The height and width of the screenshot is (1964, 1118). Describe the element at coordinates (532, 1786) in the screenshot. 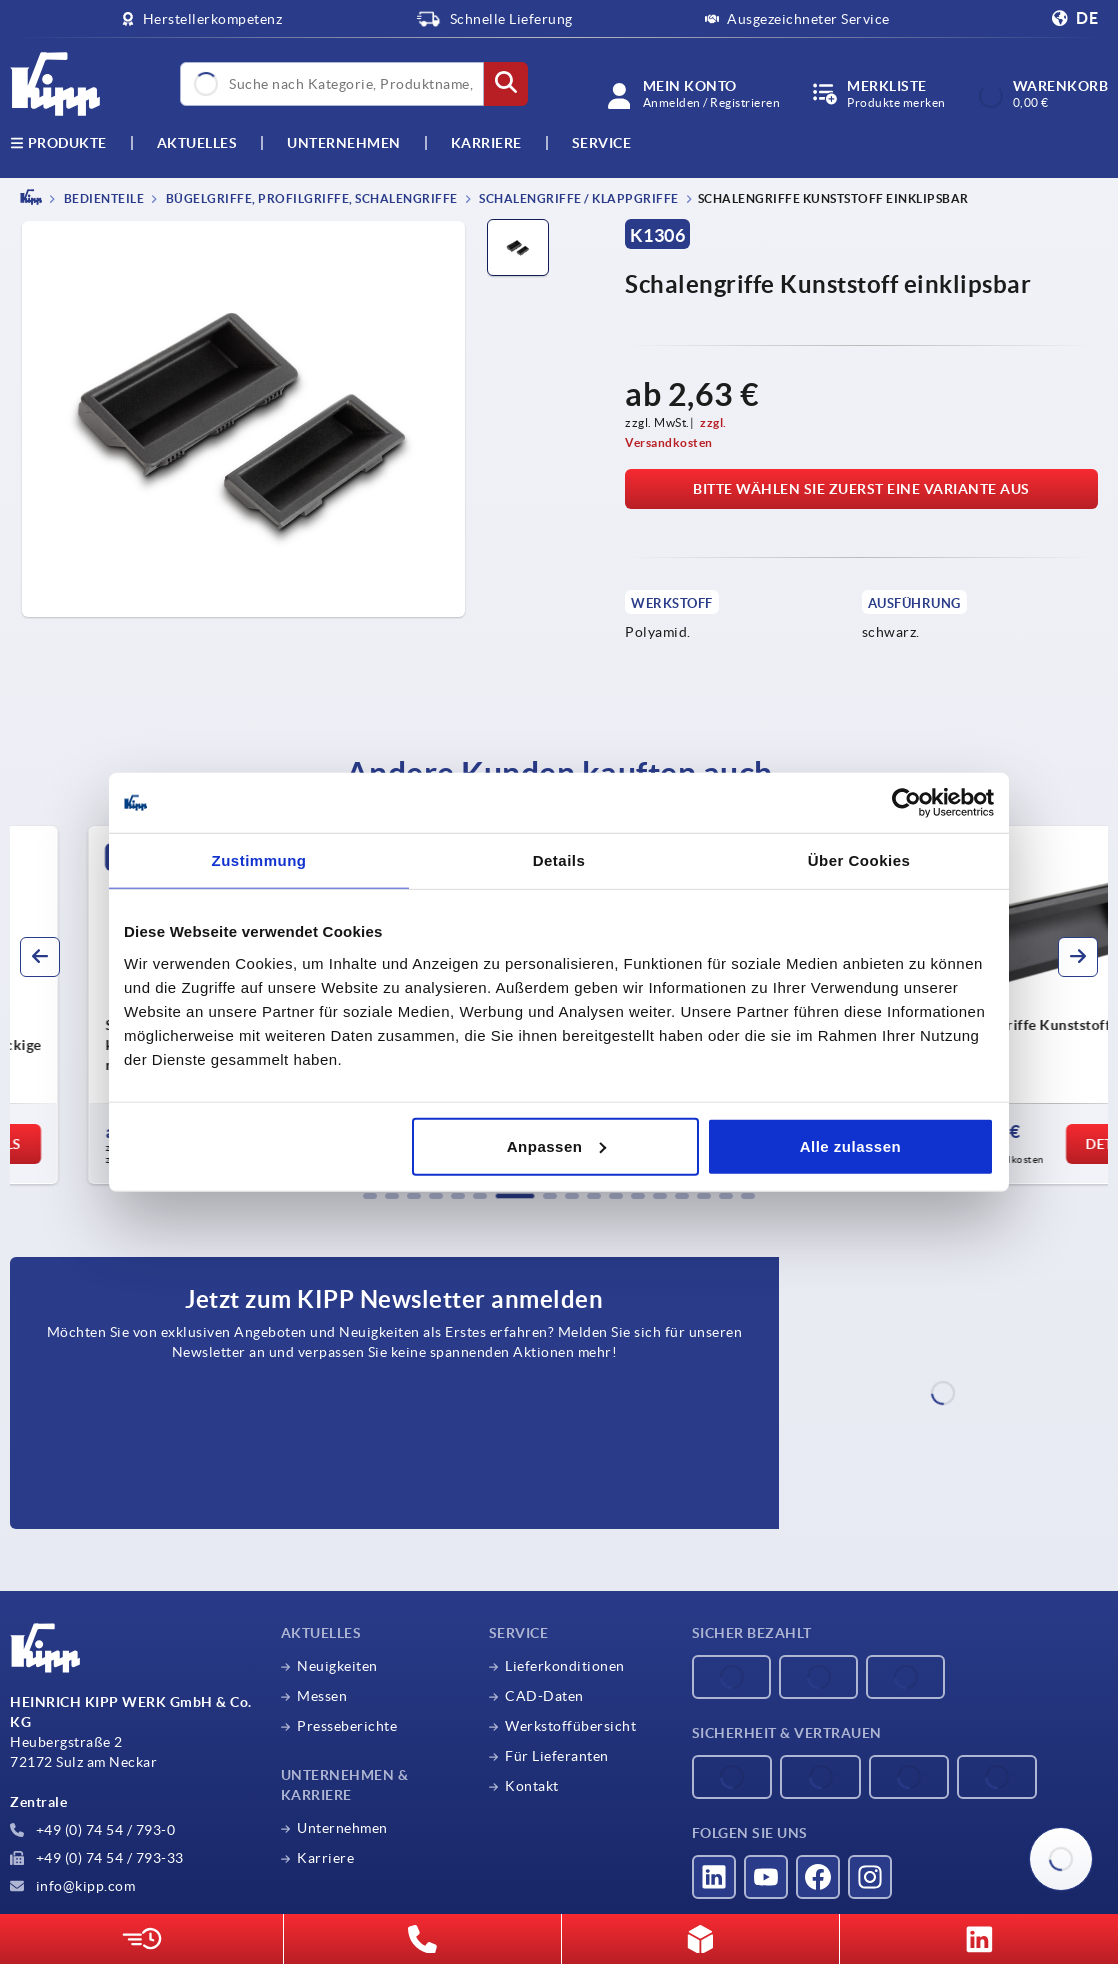

I see `Kontakt` at that location.